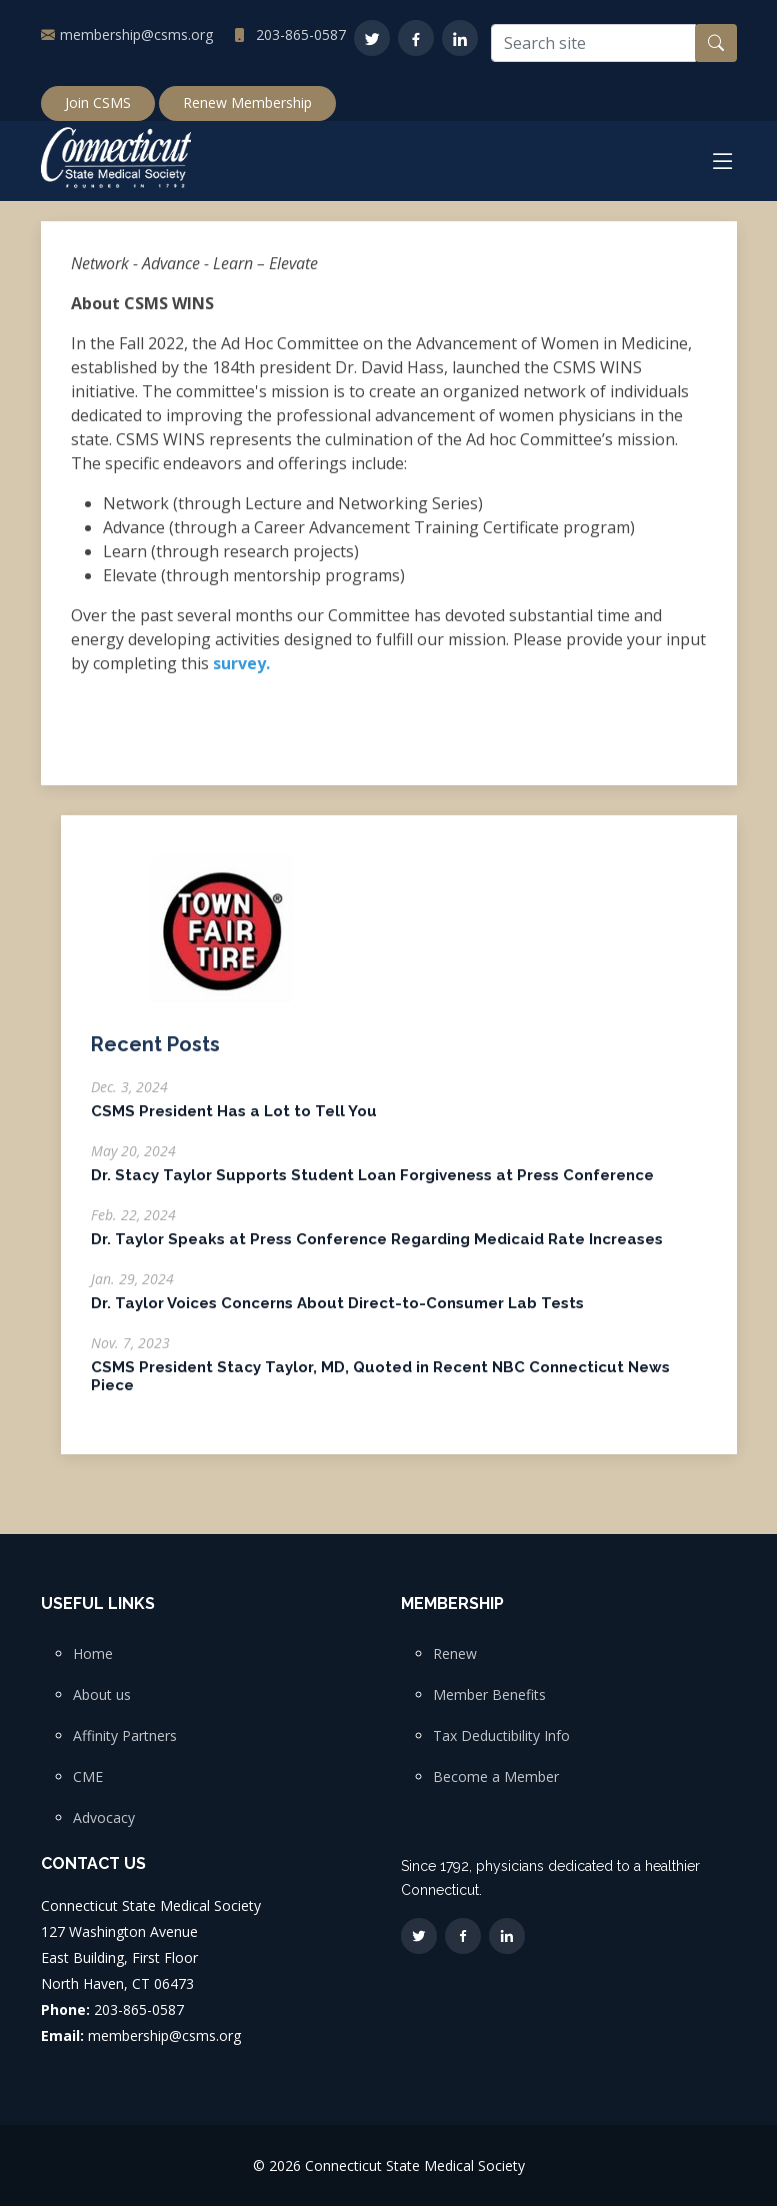 The image size is (777, 2206). What do you see at coordinates (136, 34) in the screenshot?
I see `membership@csms.org` at bounding box center [136, 34].